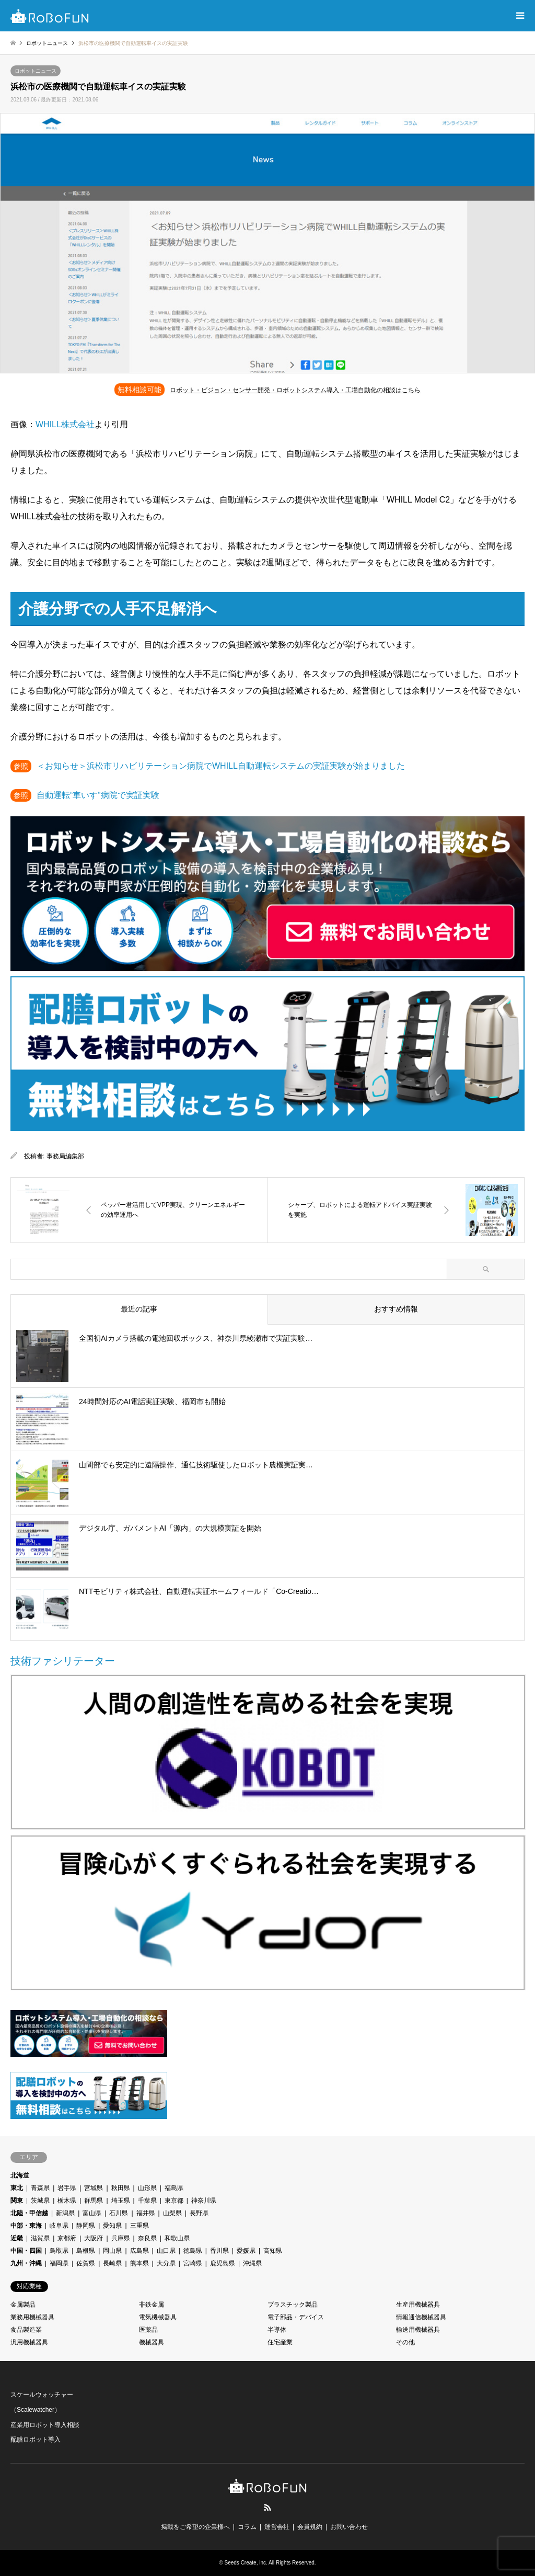 Image resolution: width=535 pixels, height=2576 pixels. I want to click on 岩手県, so click(66, 2188).